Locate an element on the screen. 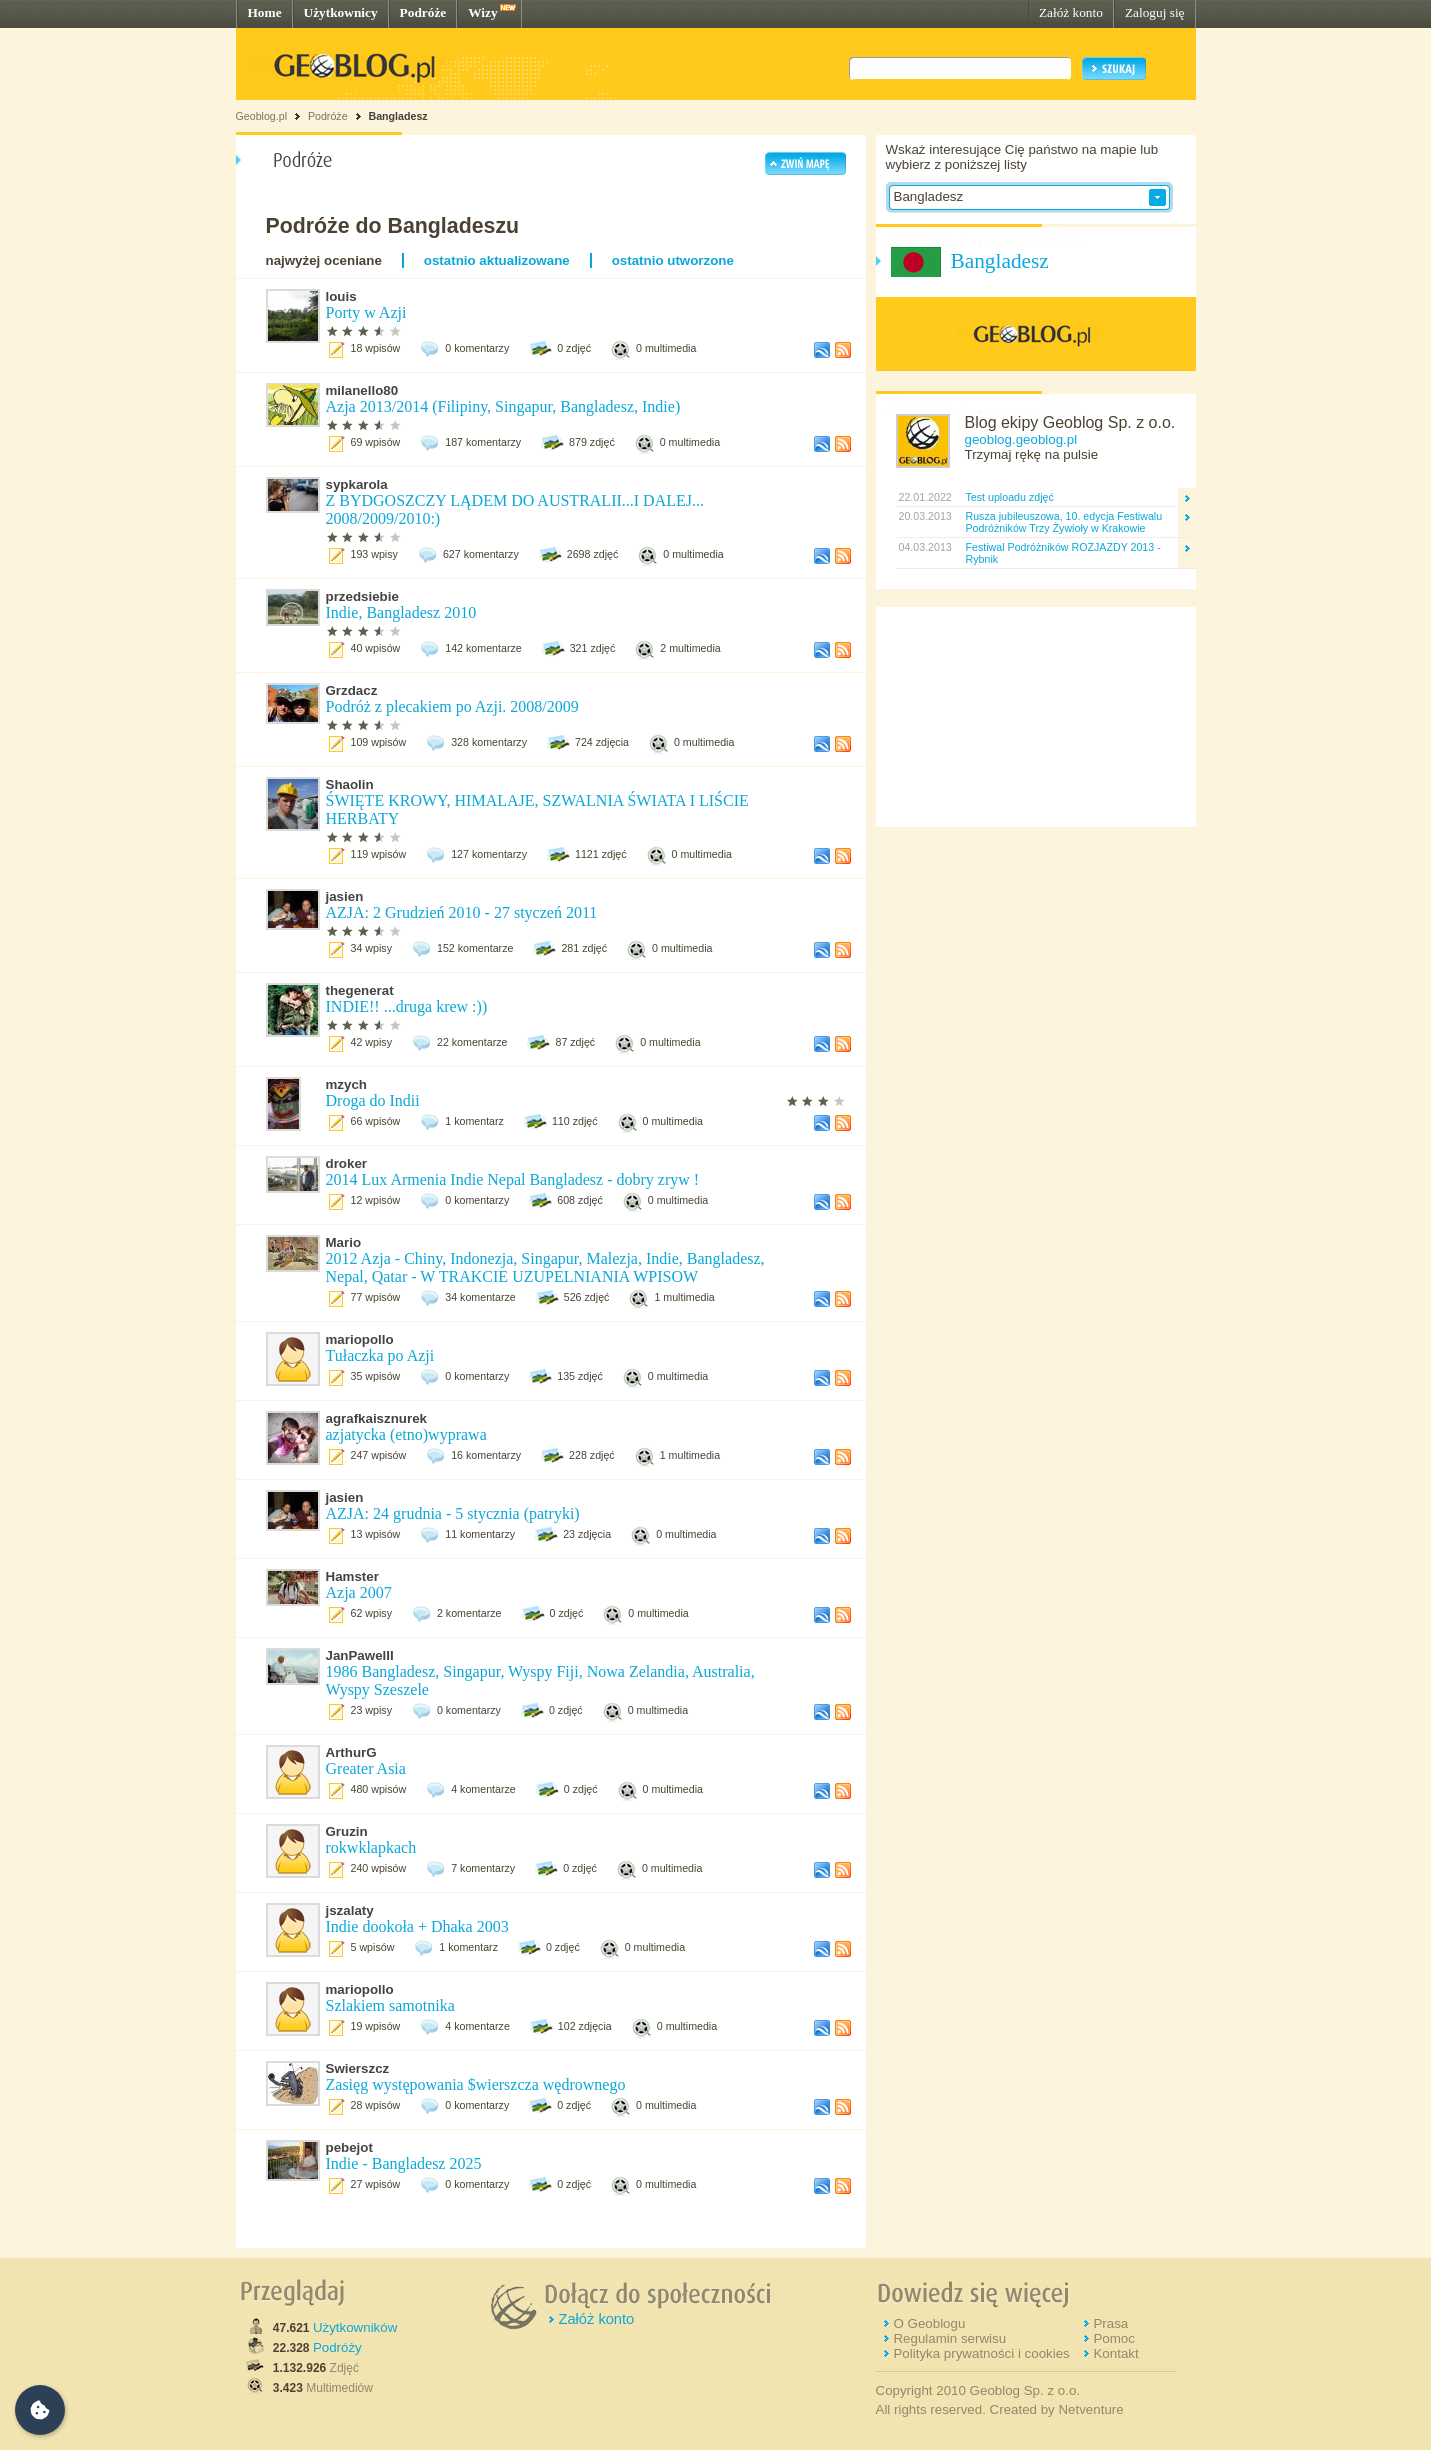 The width and height of the screenshot is (1431, 2450). Home is located at coordinates (265, 12).